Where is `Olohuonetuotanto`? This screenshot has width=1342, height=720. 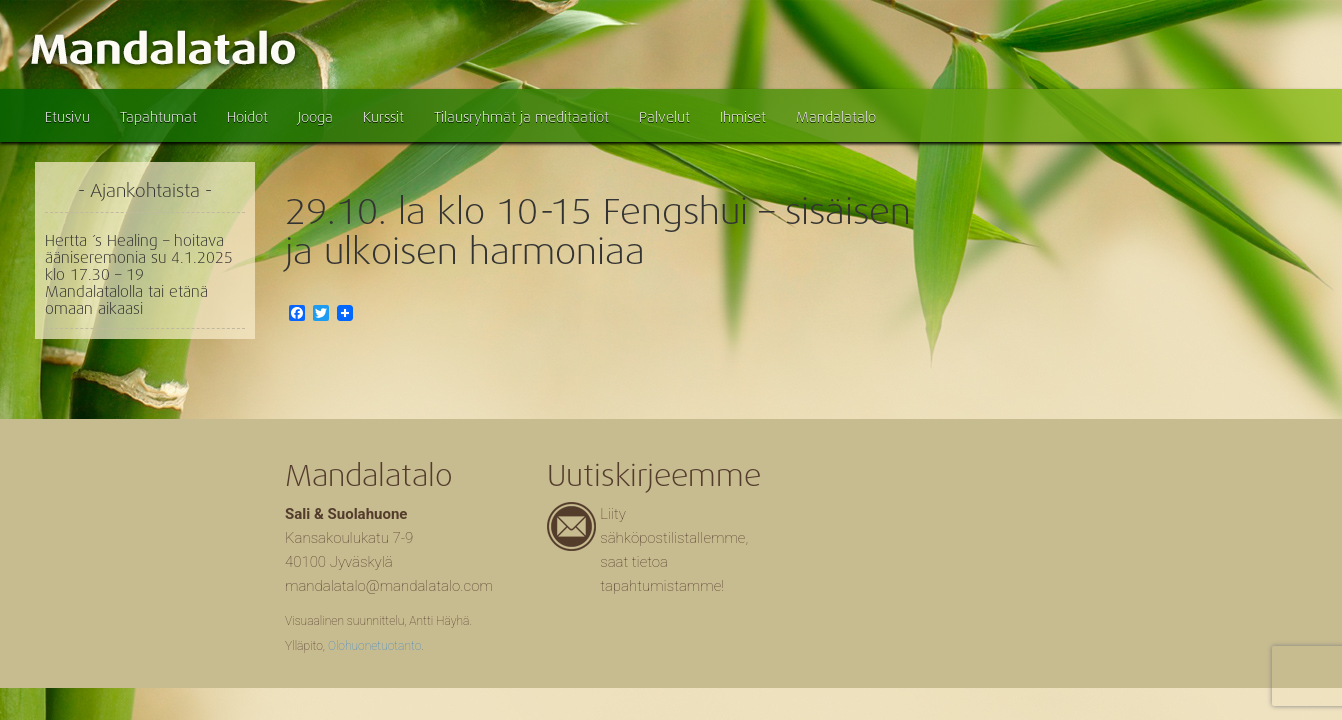 Olohuonetuotanto is located at coordinates (374, 646).